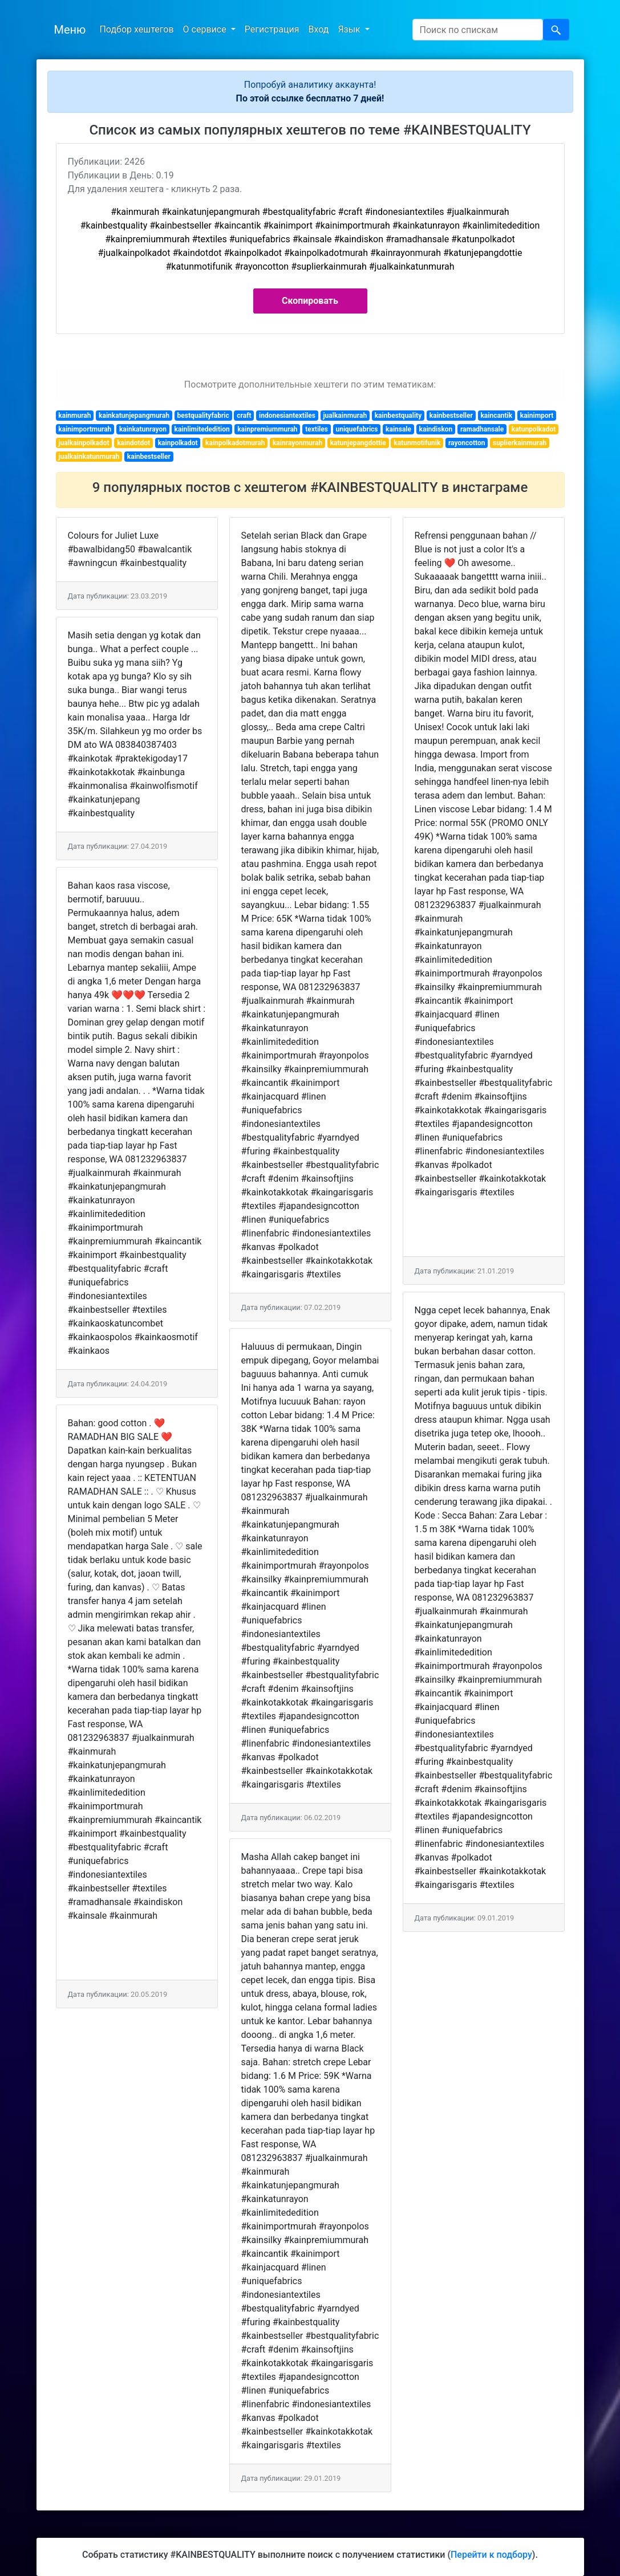  Describe the element at coordinates (134, 416) in the screenshot. I see `kainkatunjepangmurah` at that location.